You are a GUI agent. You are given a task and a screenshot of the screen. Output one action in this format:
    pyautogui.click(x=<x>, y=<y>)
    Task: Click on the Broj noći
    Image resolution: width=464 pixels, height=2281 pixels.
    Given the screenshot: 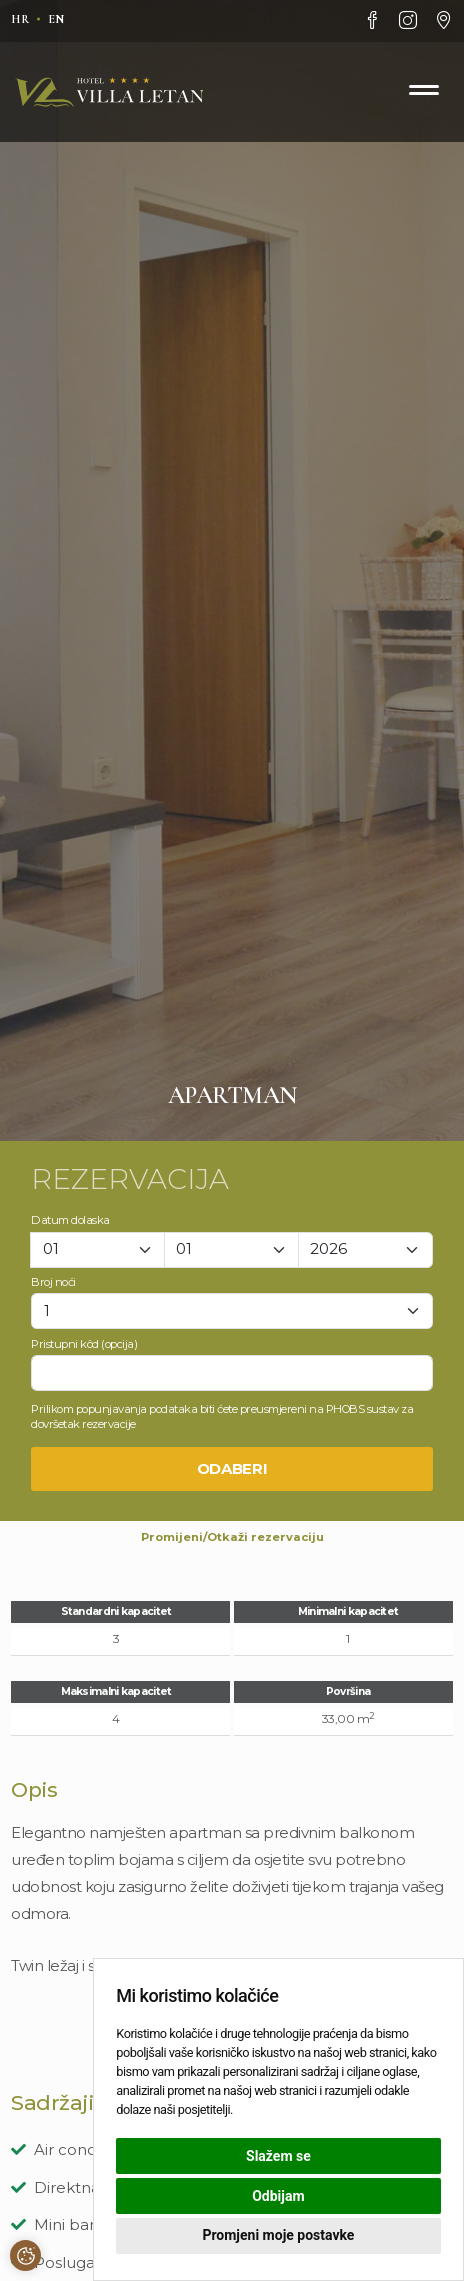 What is the action you would take?
    pyautogui.click(x=53, y=1282)
    